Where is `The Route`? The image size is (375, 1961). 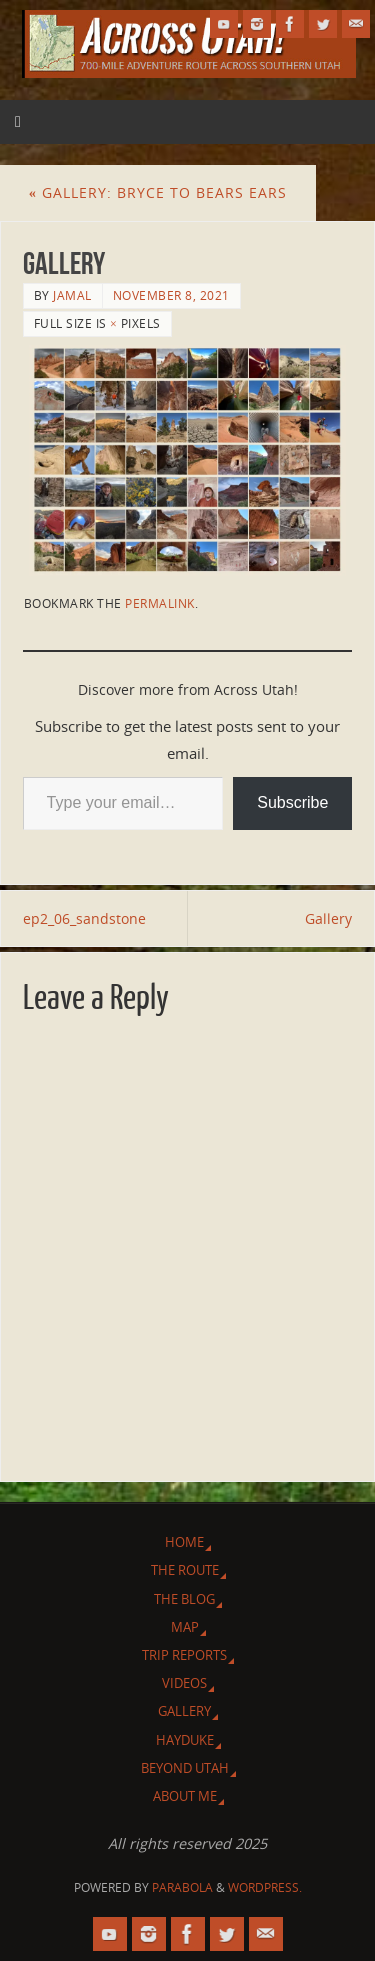
The Route is located at coordinates (185, 1570).